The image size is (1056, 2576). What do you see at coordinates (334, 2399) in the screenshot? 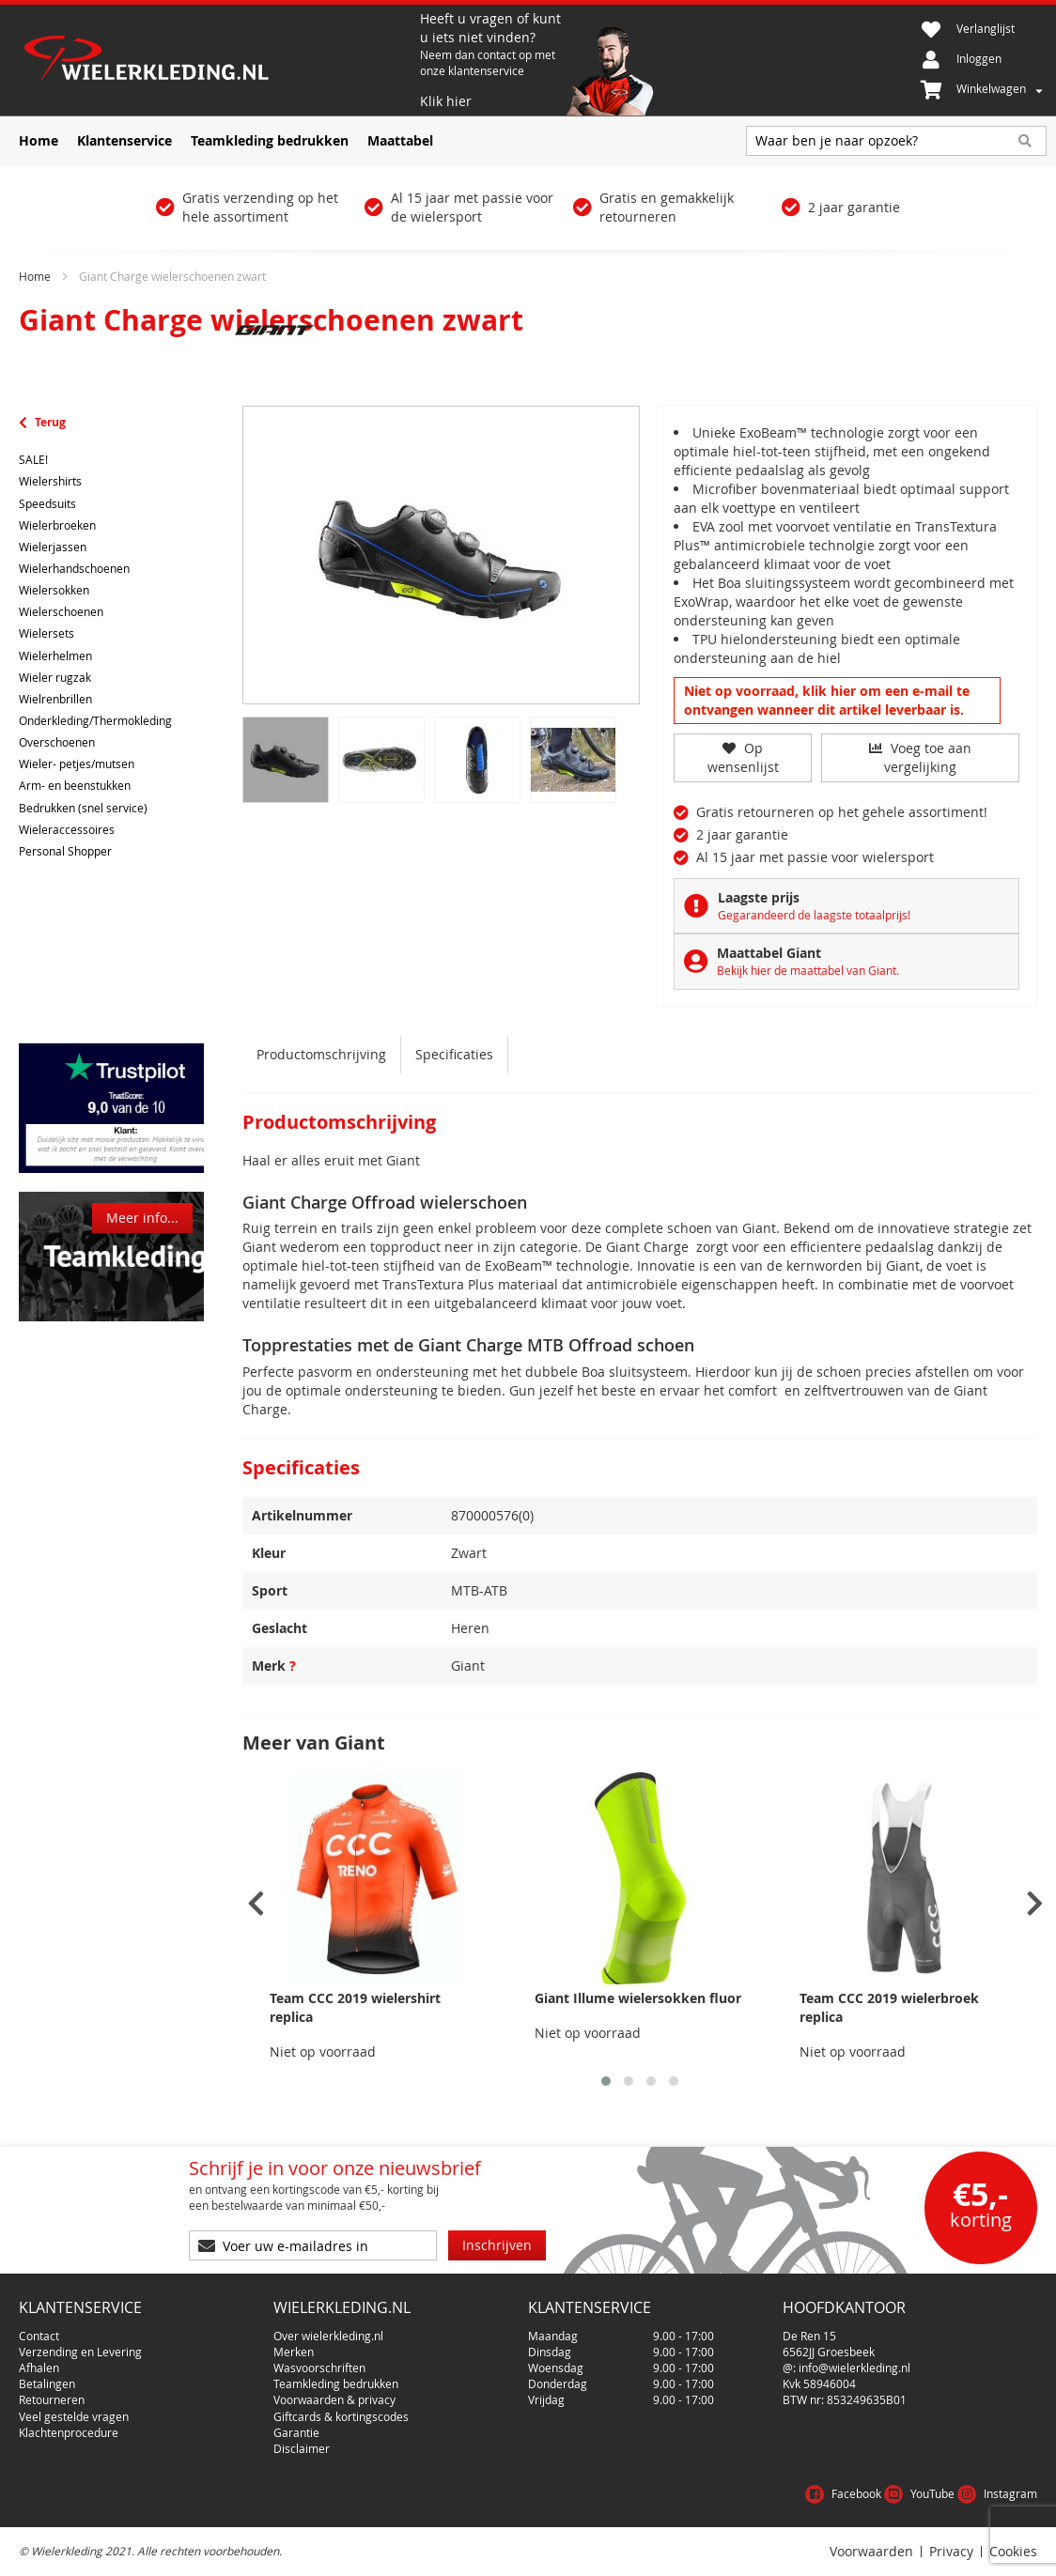
I see `Voorwaarden & privacy` at bounding box center [334, 2399].